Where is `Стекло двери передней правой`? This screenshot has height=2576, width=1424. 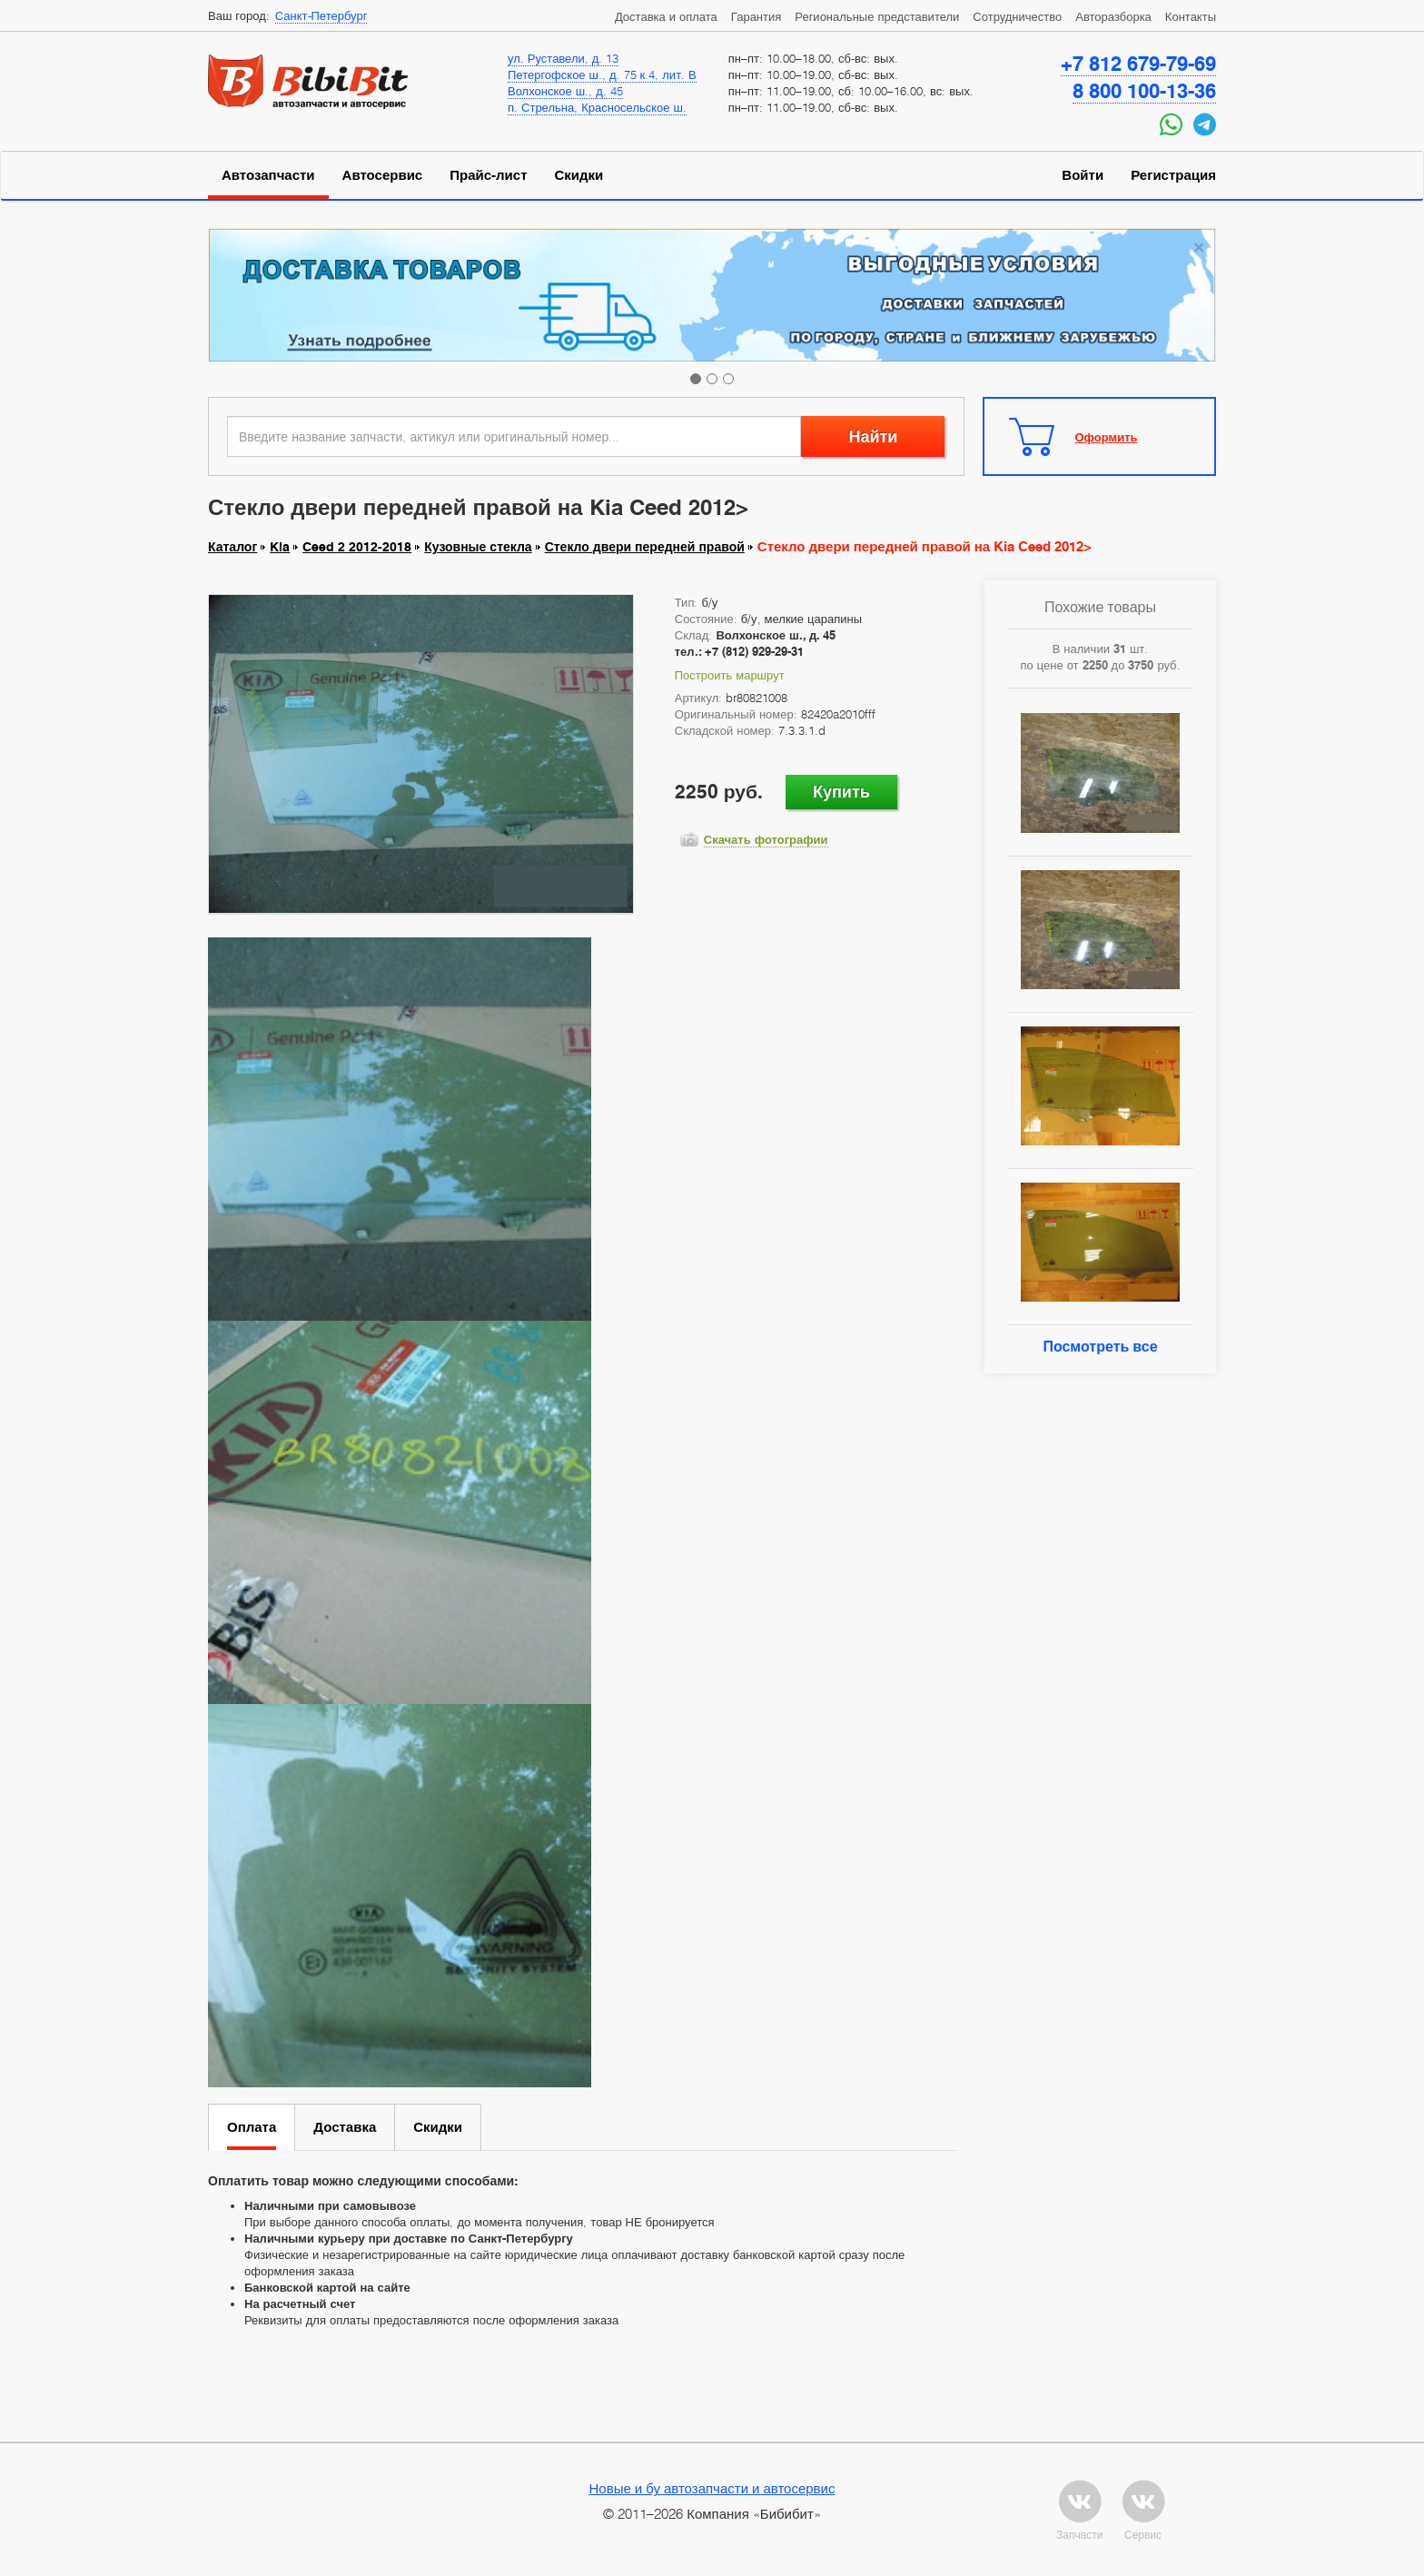 Стекло двери передней правой is located at coordinates (645, 547).